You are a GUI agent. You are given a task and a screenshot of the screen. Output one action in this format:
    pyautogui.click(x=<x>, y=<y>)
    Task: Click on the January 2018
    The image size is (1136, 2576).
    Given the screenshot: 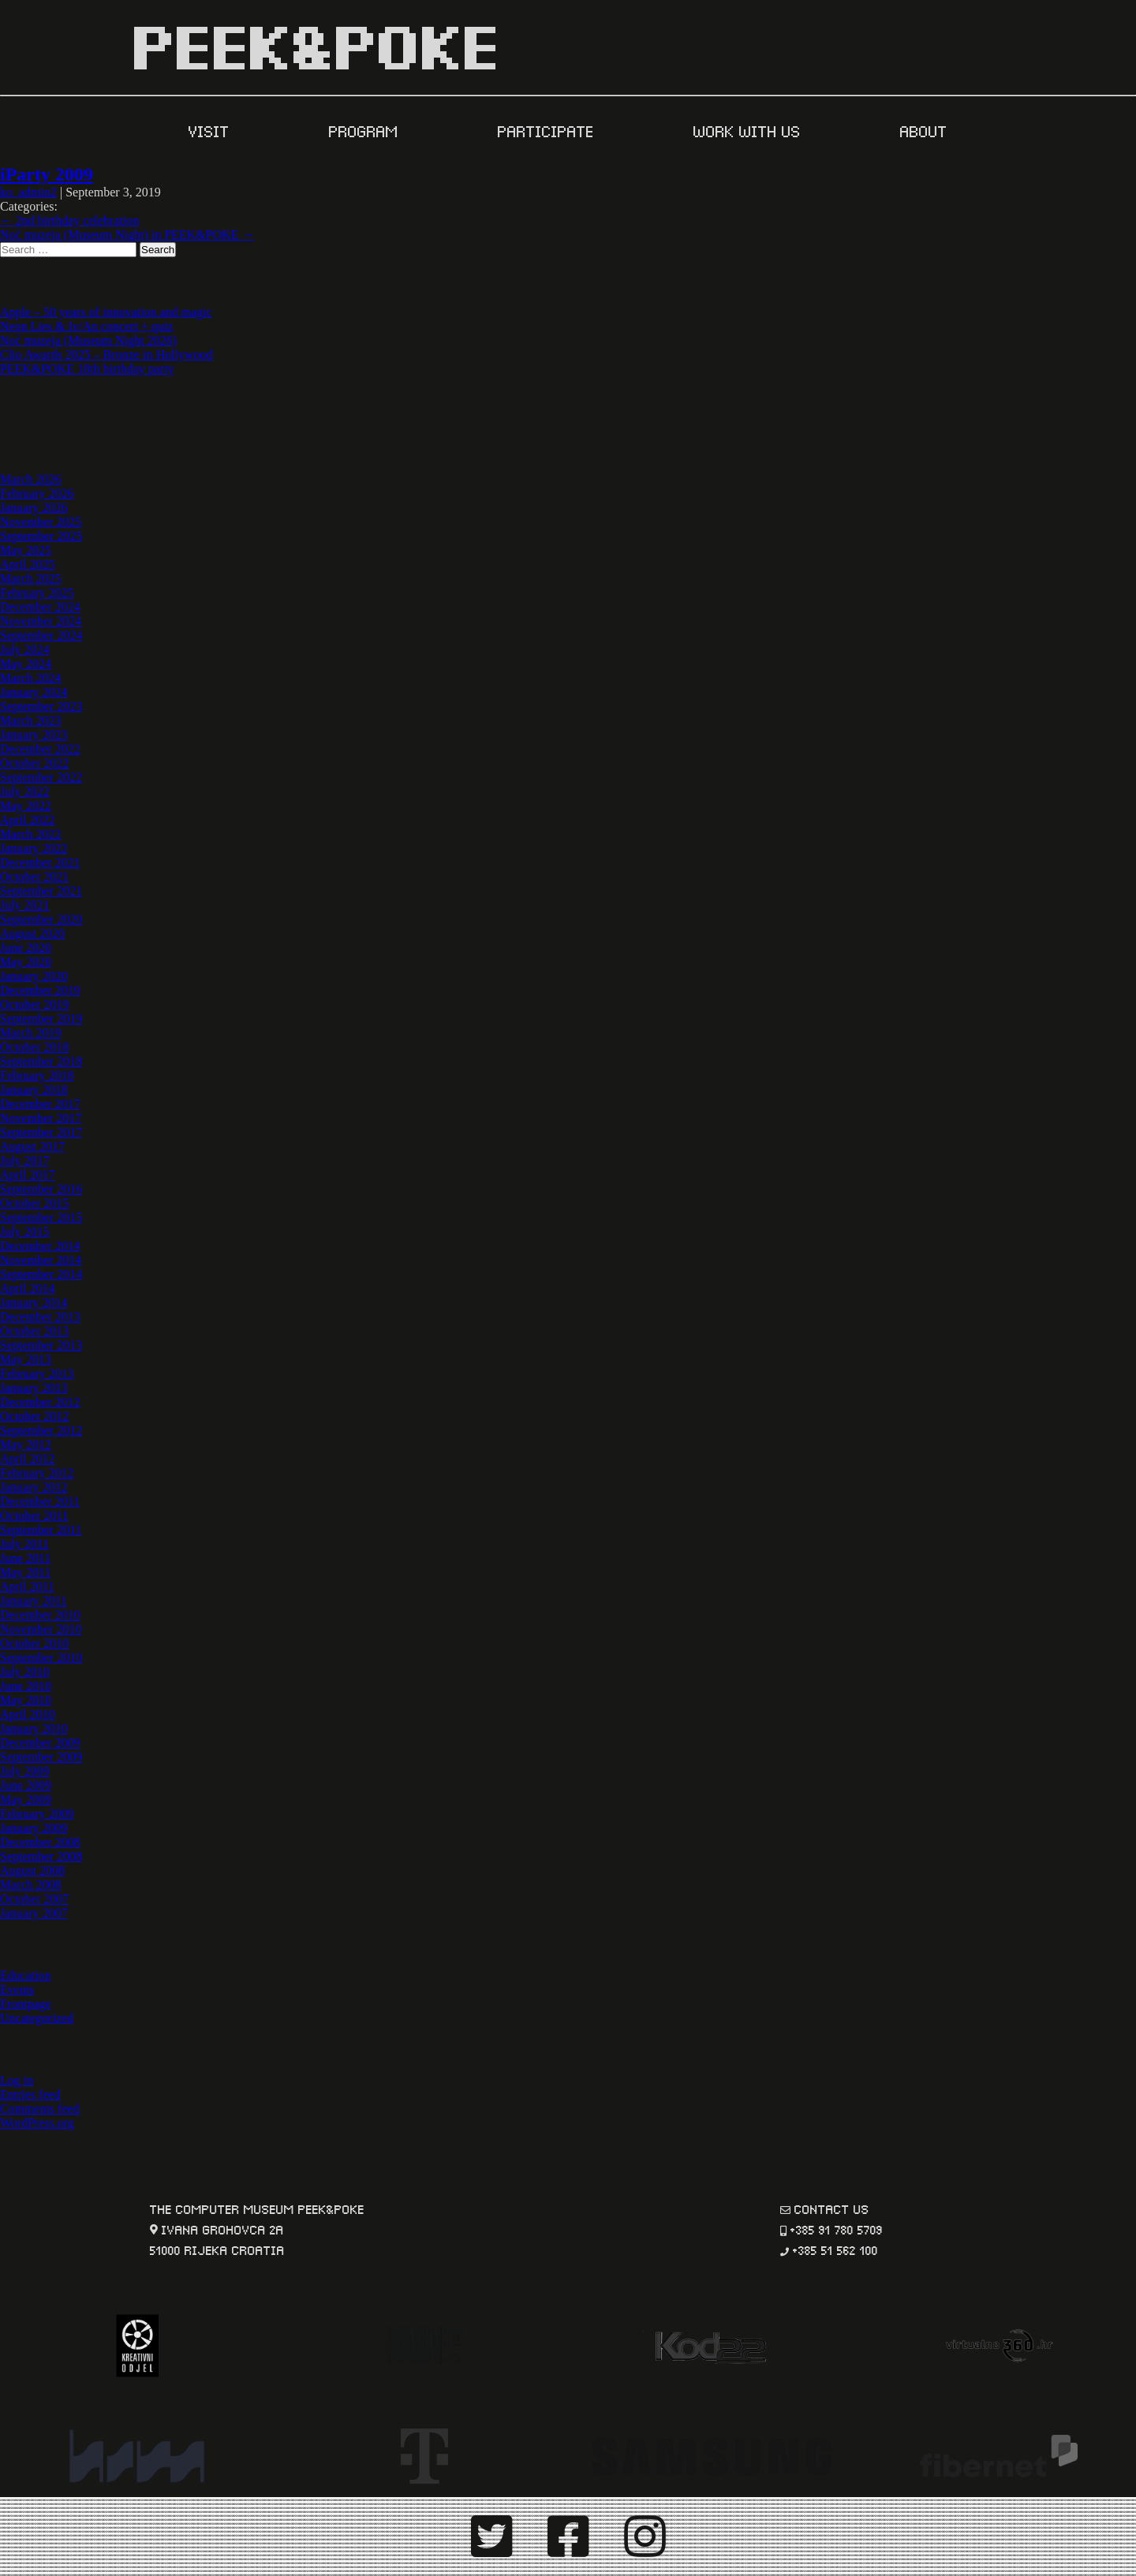 What is the action you would take?
    pyautogui.click(x=34, y=1089)
    